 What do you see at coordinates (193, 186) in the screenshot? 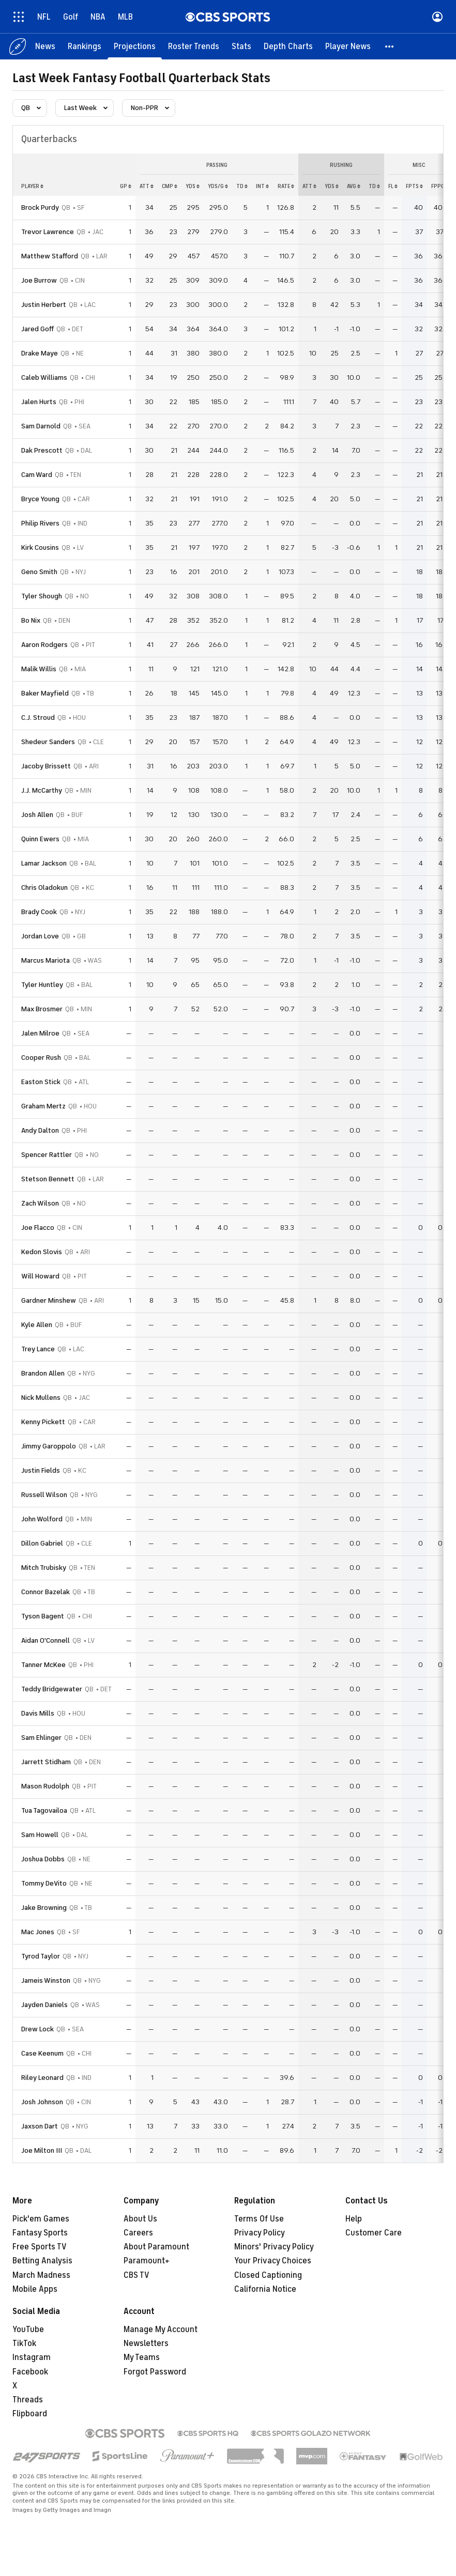
I see `yds` at bounding box center [193, 186].